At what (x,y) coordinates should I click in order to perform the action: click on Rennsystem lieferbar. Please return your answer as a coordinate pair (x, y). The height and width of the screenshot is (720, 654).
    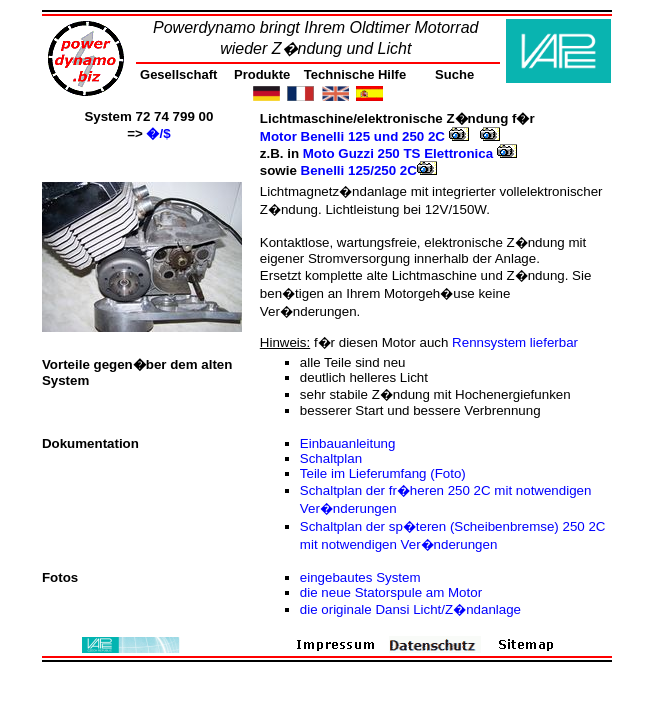
    Looking at the image, I should click on (515, 342).